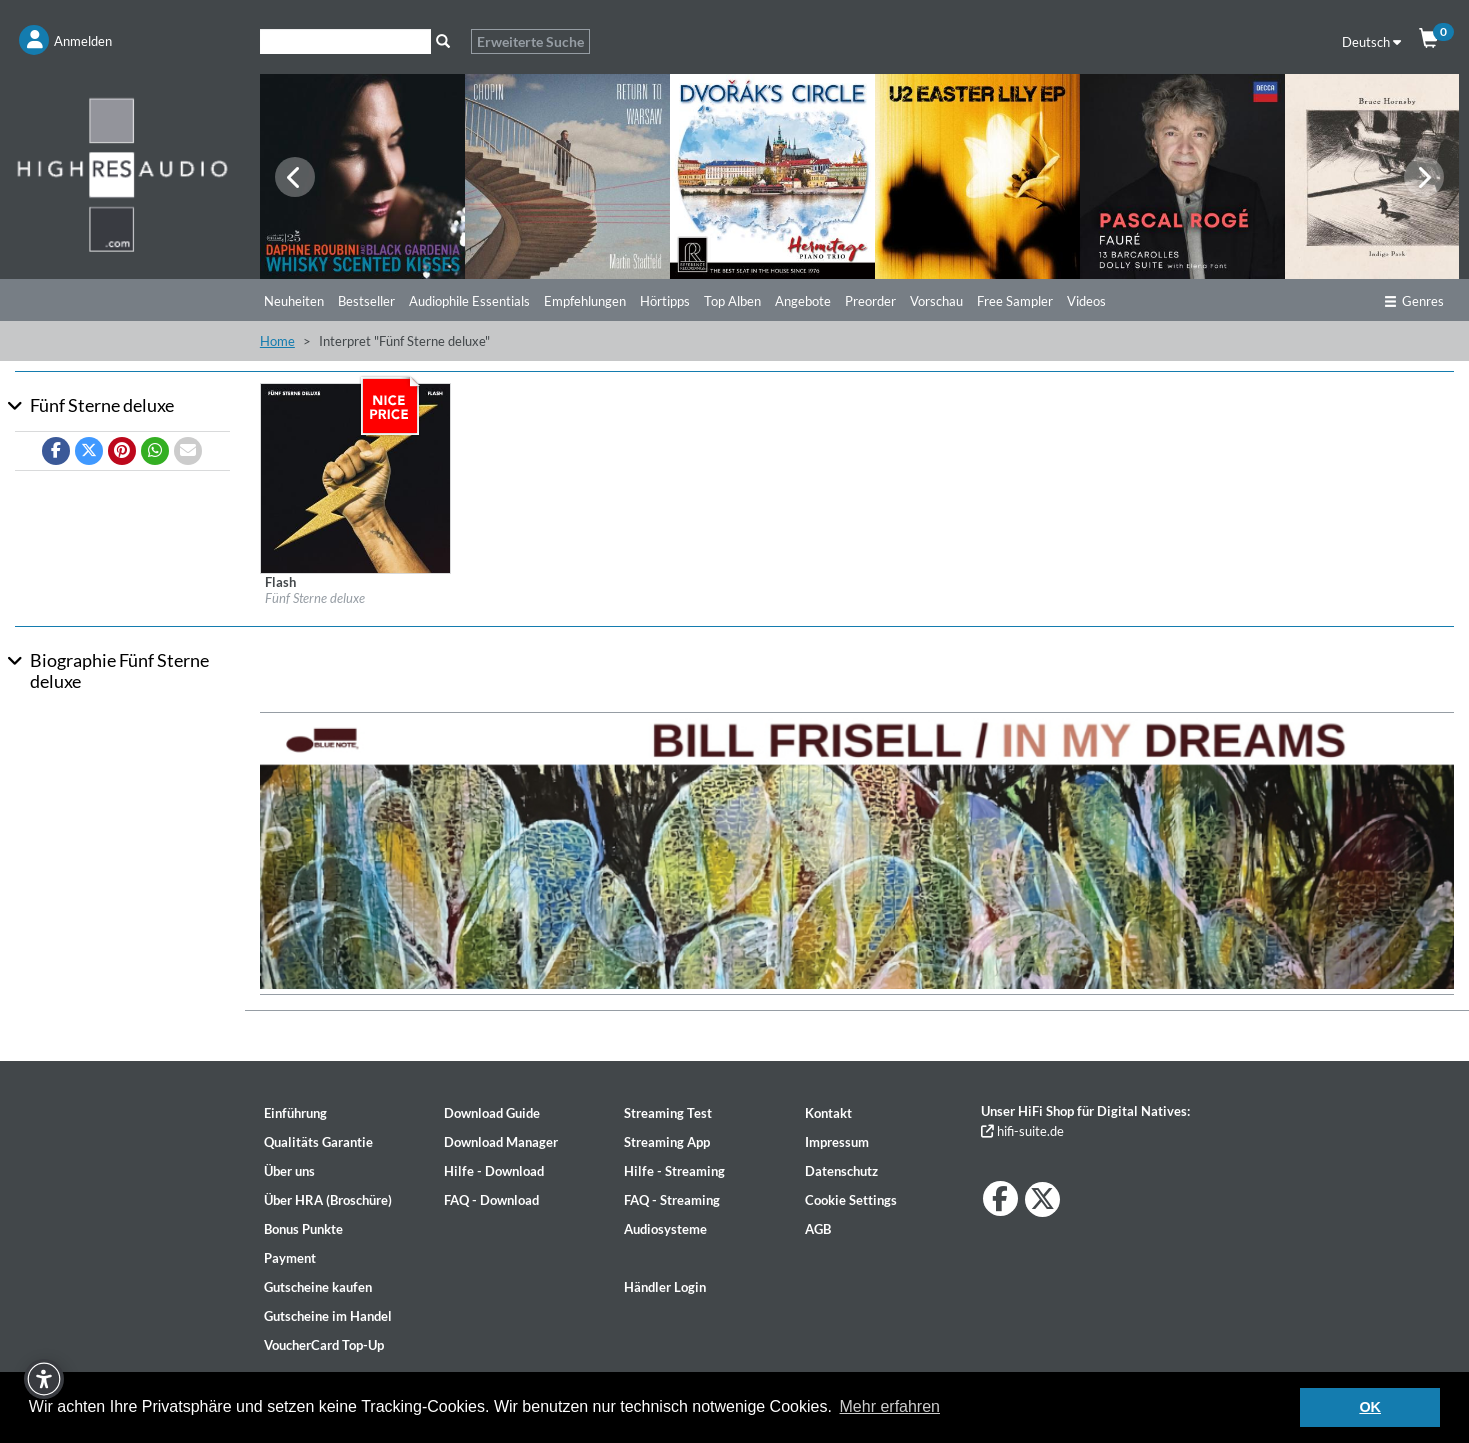  I want to click on Vorschau, so click(936, 301).